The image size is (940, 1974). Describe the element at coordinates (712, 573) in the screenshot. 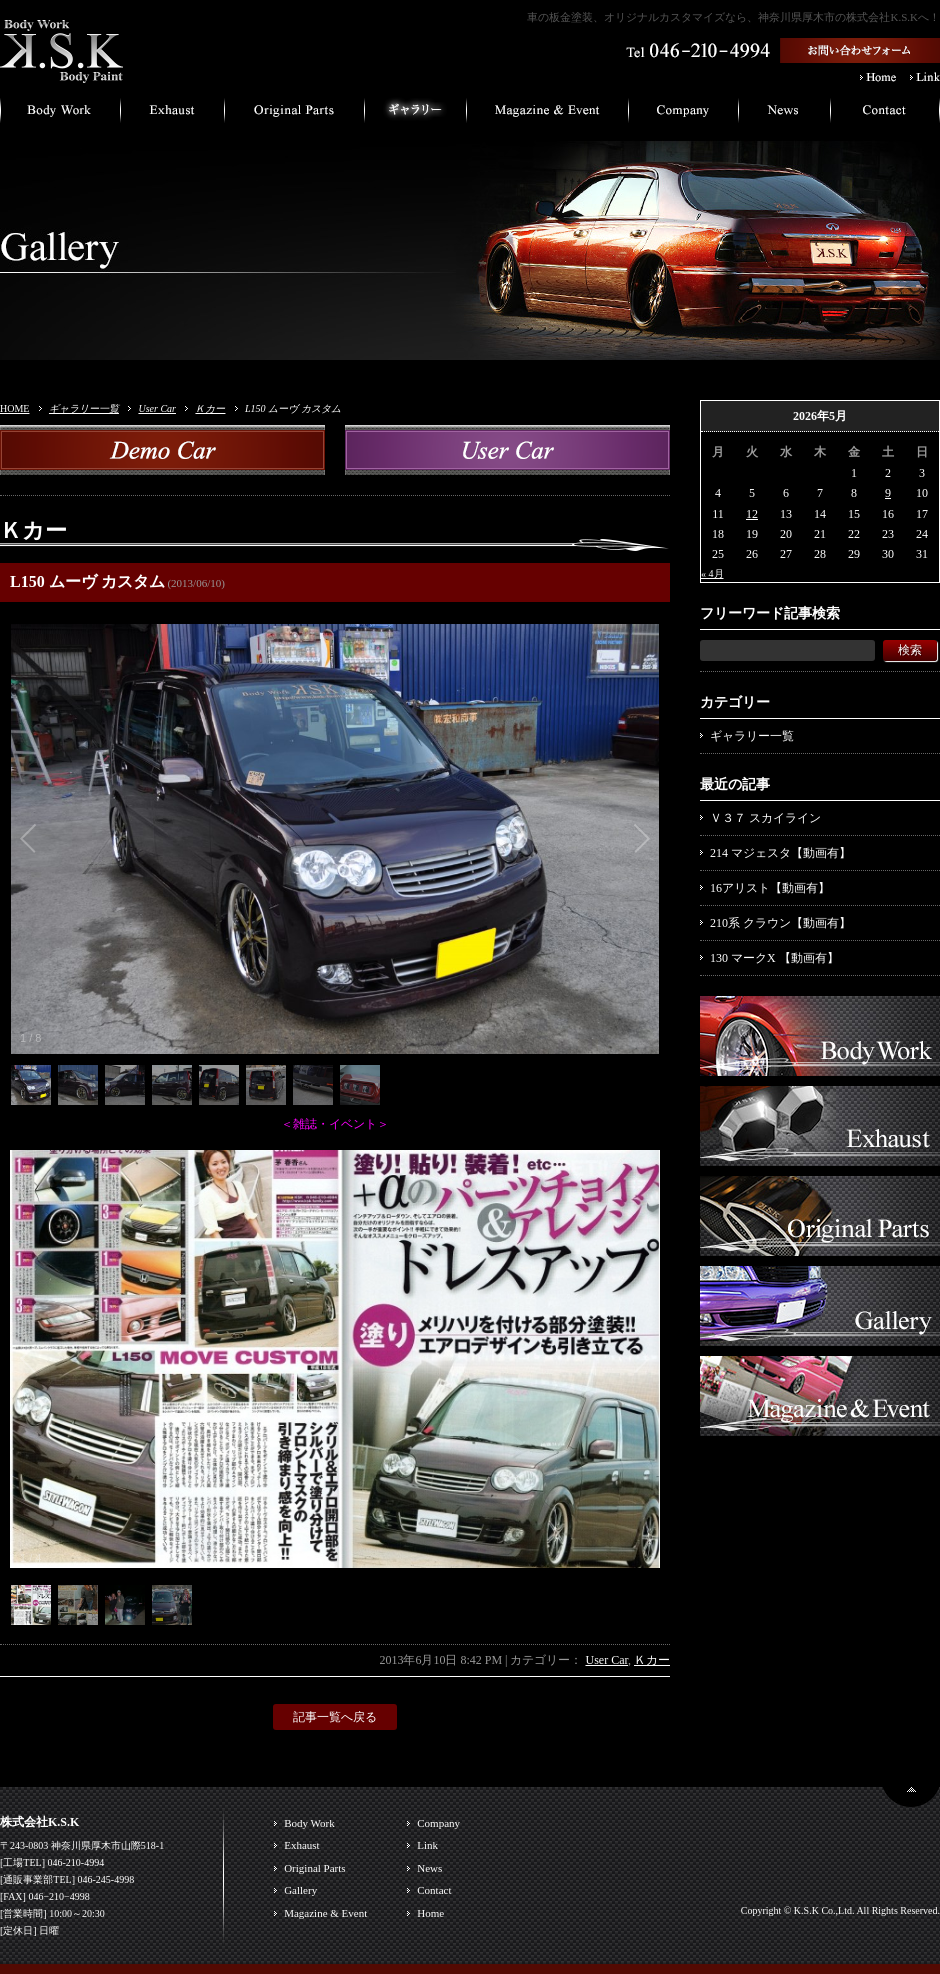

I see `« 4月` at that location.